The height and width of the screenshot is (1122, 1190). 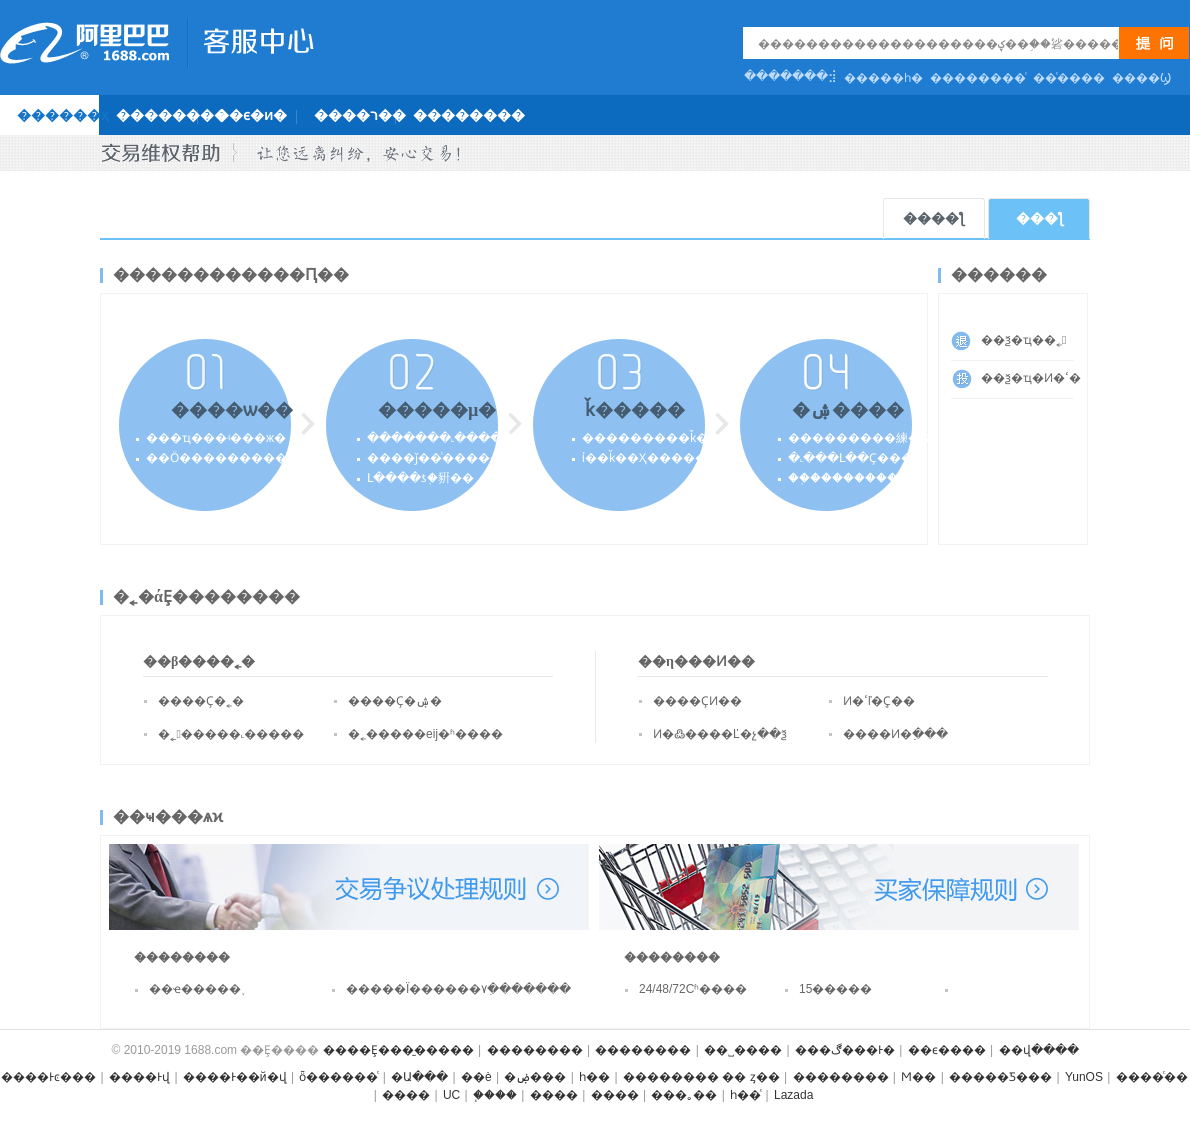 What do you see at coordinates (1027, 378) in the screenshot?
I see `��ѯ�ҵ�Ͷ�ߵ�` at bounding box center [1027, 378].